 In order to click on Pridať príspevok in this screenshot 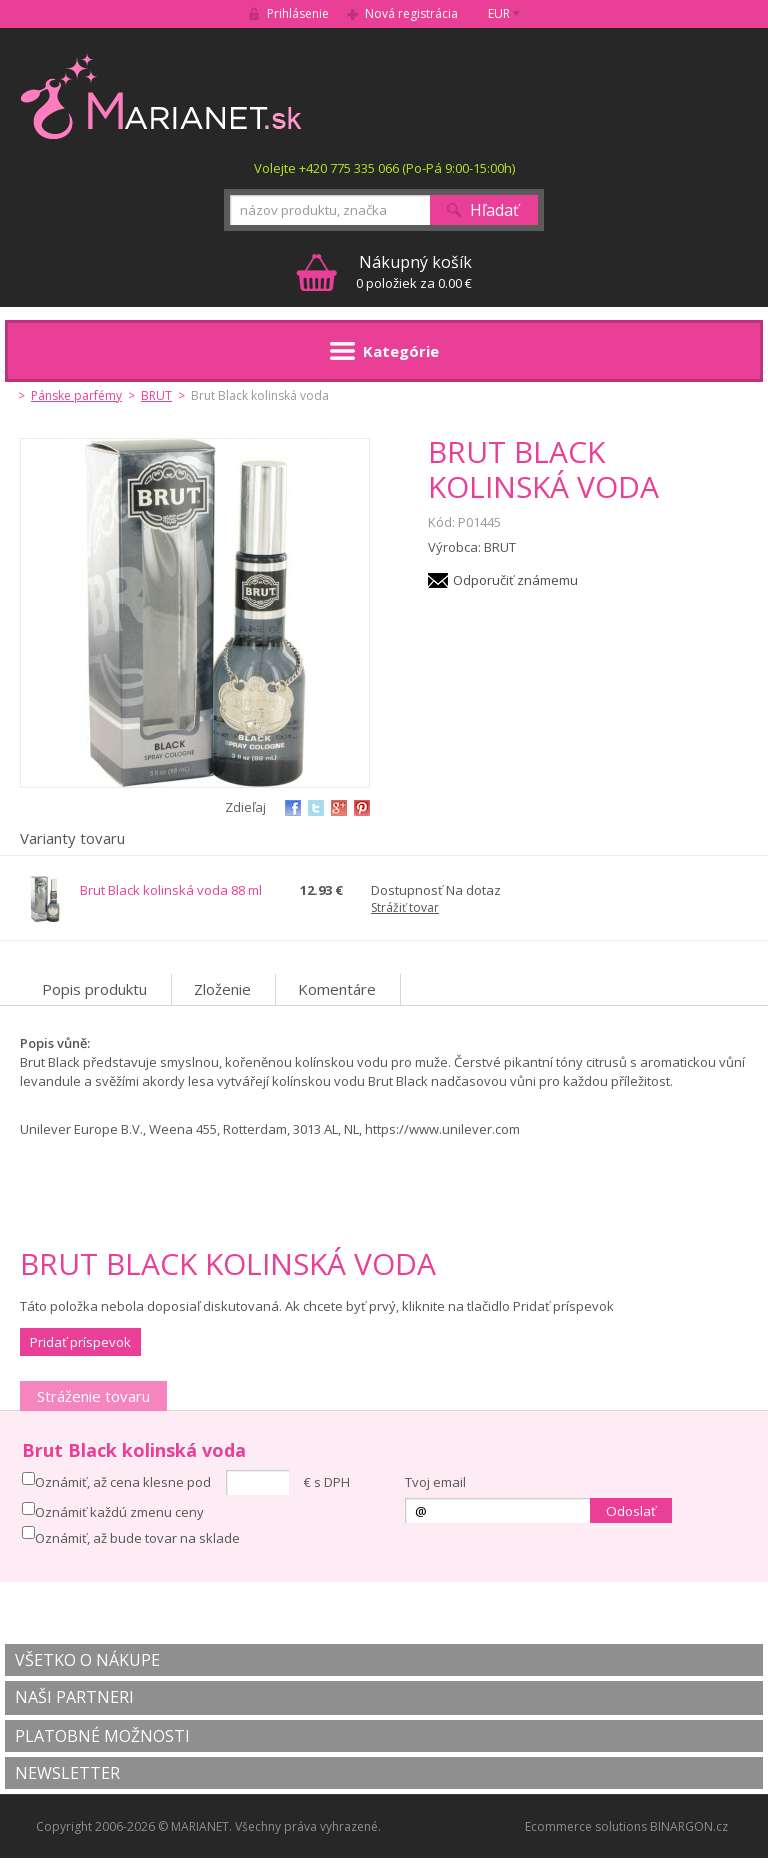, I will do `click(80, 1342)`.